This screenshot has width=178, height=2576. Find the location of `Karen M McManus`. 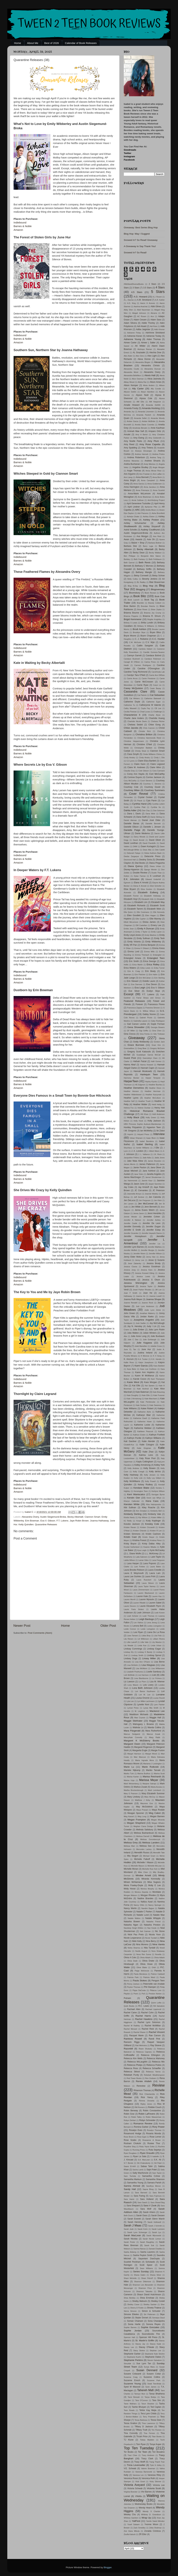

Karen M McManus is located at coordinates (144, 1375).